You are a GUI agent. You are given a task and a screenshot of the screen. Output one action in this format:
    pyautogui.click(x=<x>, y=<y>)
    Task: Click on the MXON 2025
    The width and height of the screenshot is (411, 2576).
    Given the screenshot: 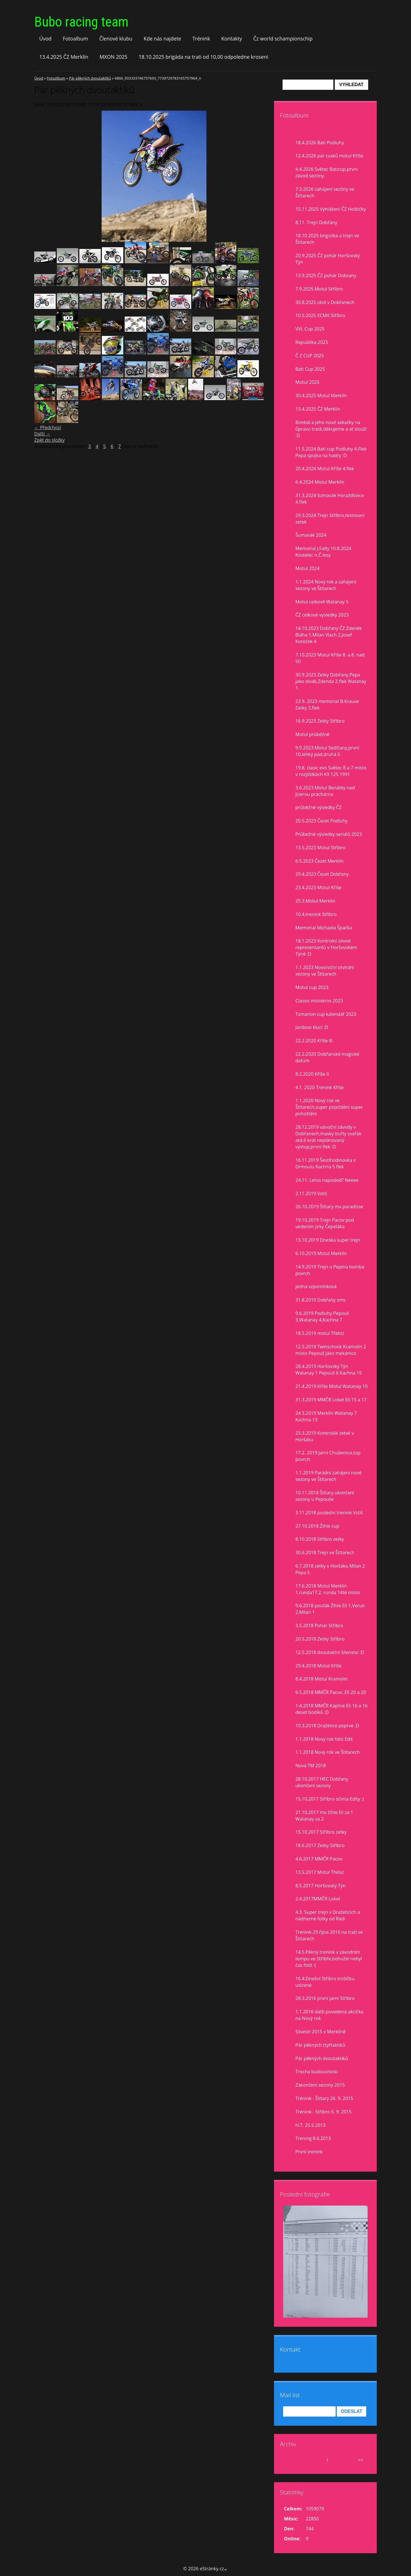 What is the action you would take?
    pyautogui.click(x=114, y=56)
    